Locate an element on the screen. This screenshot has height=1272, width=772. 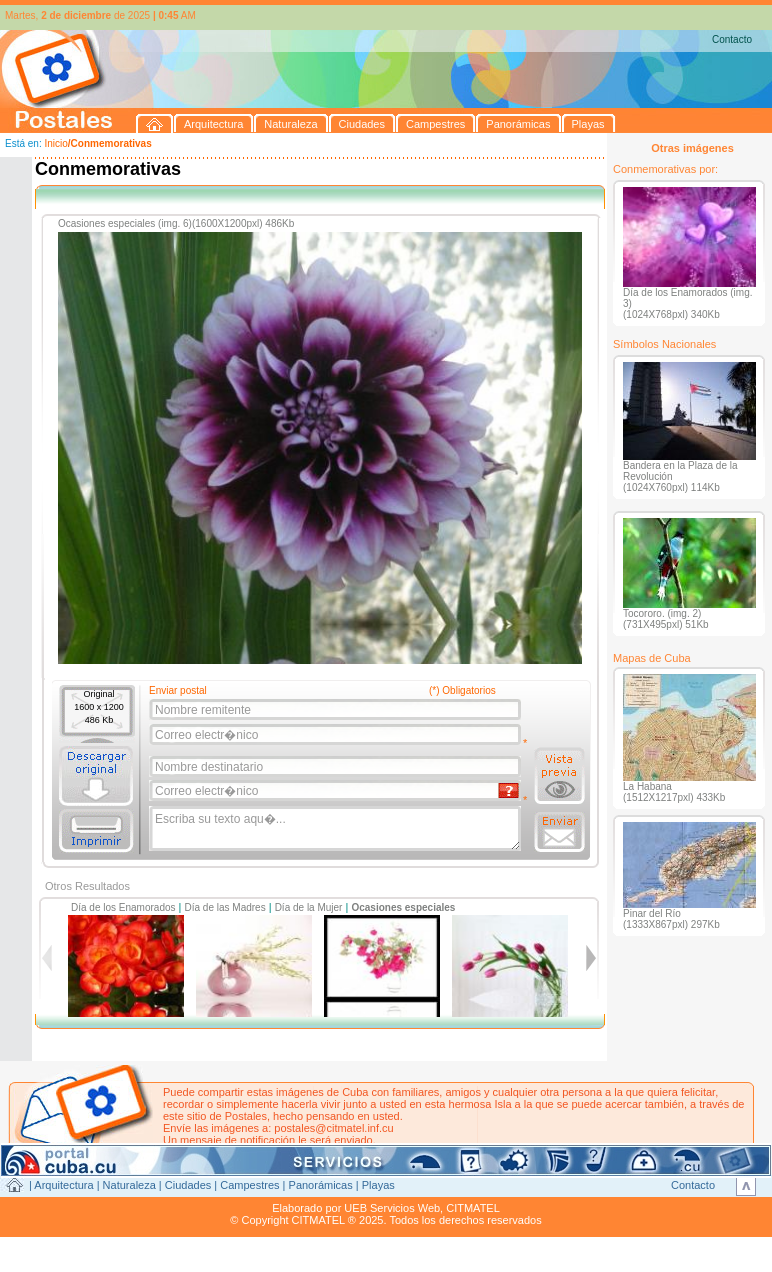
CITMATEL is located at coordinates (473, 1208).